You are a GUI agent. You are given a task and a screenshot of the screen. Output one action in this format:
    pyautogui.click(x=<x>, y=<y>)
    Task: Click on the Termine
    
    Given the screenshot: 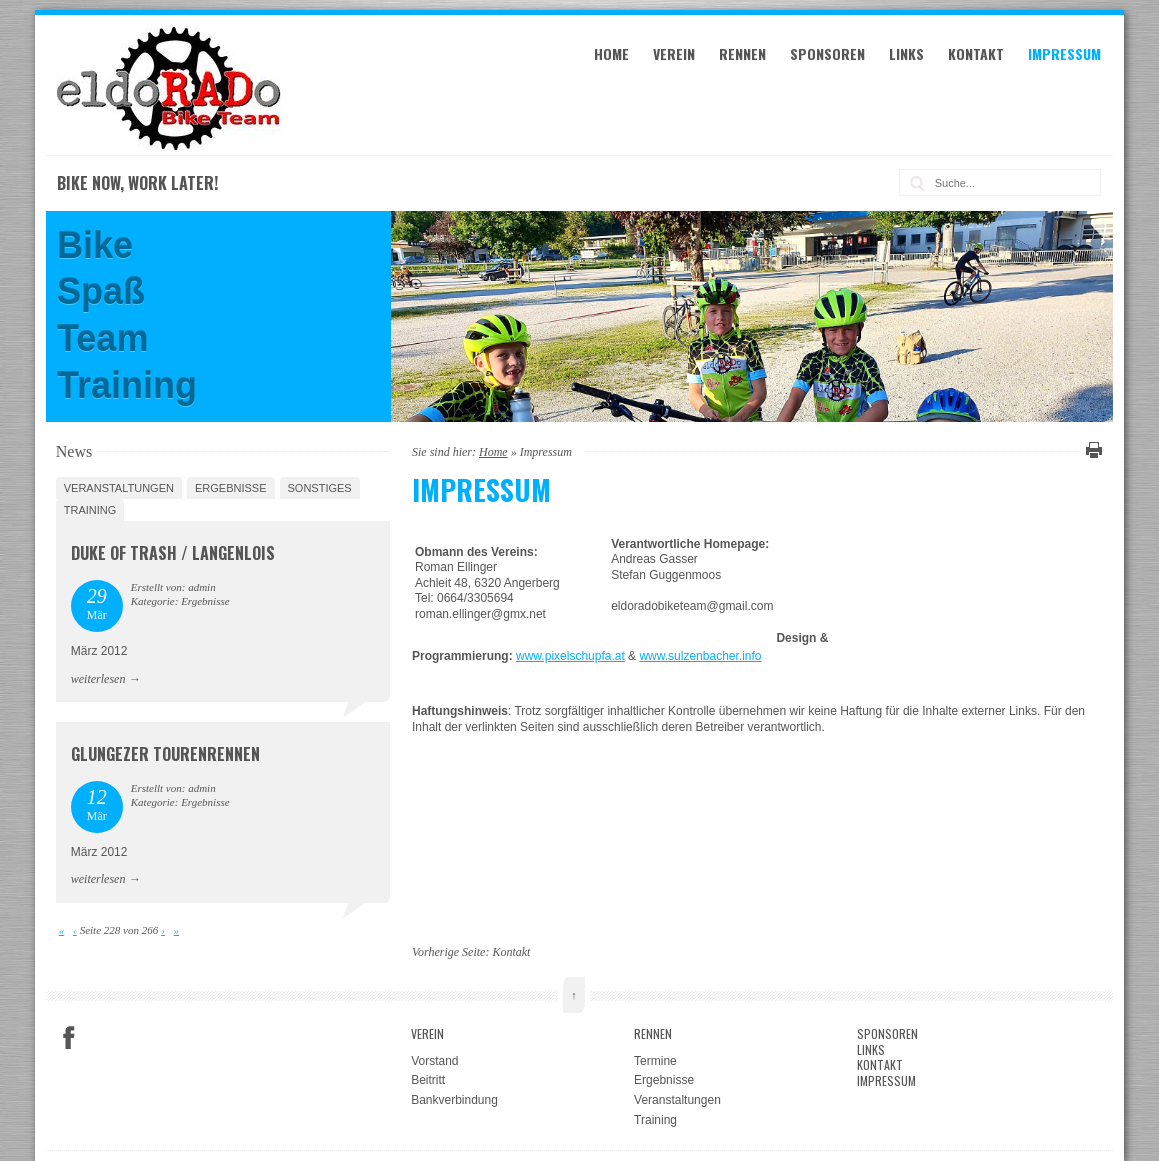 What is the action you would take?
    pyautogui.click(x=655, y=1061)
    